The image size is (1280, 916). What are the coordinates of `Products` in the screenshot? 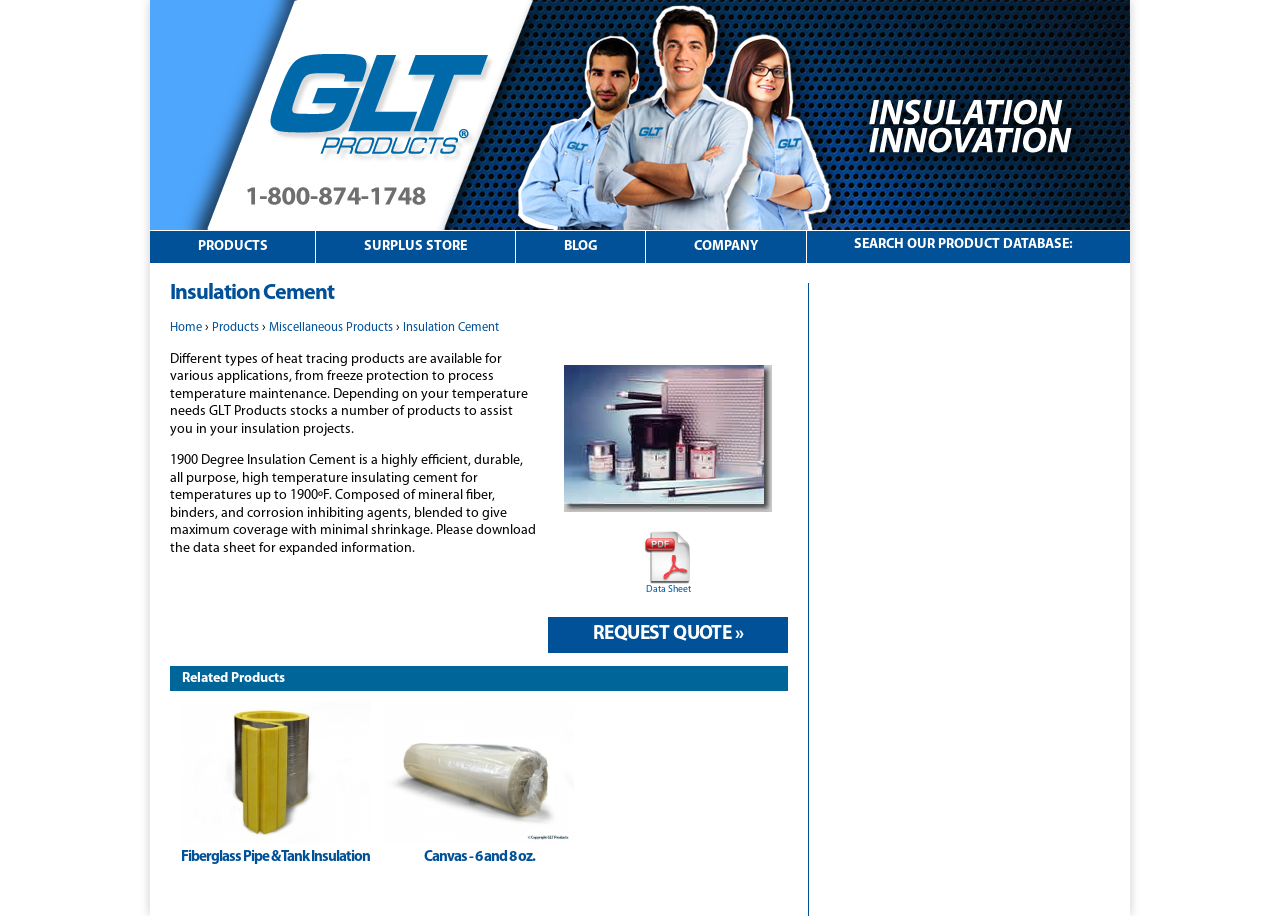 It's located at (233, 246).